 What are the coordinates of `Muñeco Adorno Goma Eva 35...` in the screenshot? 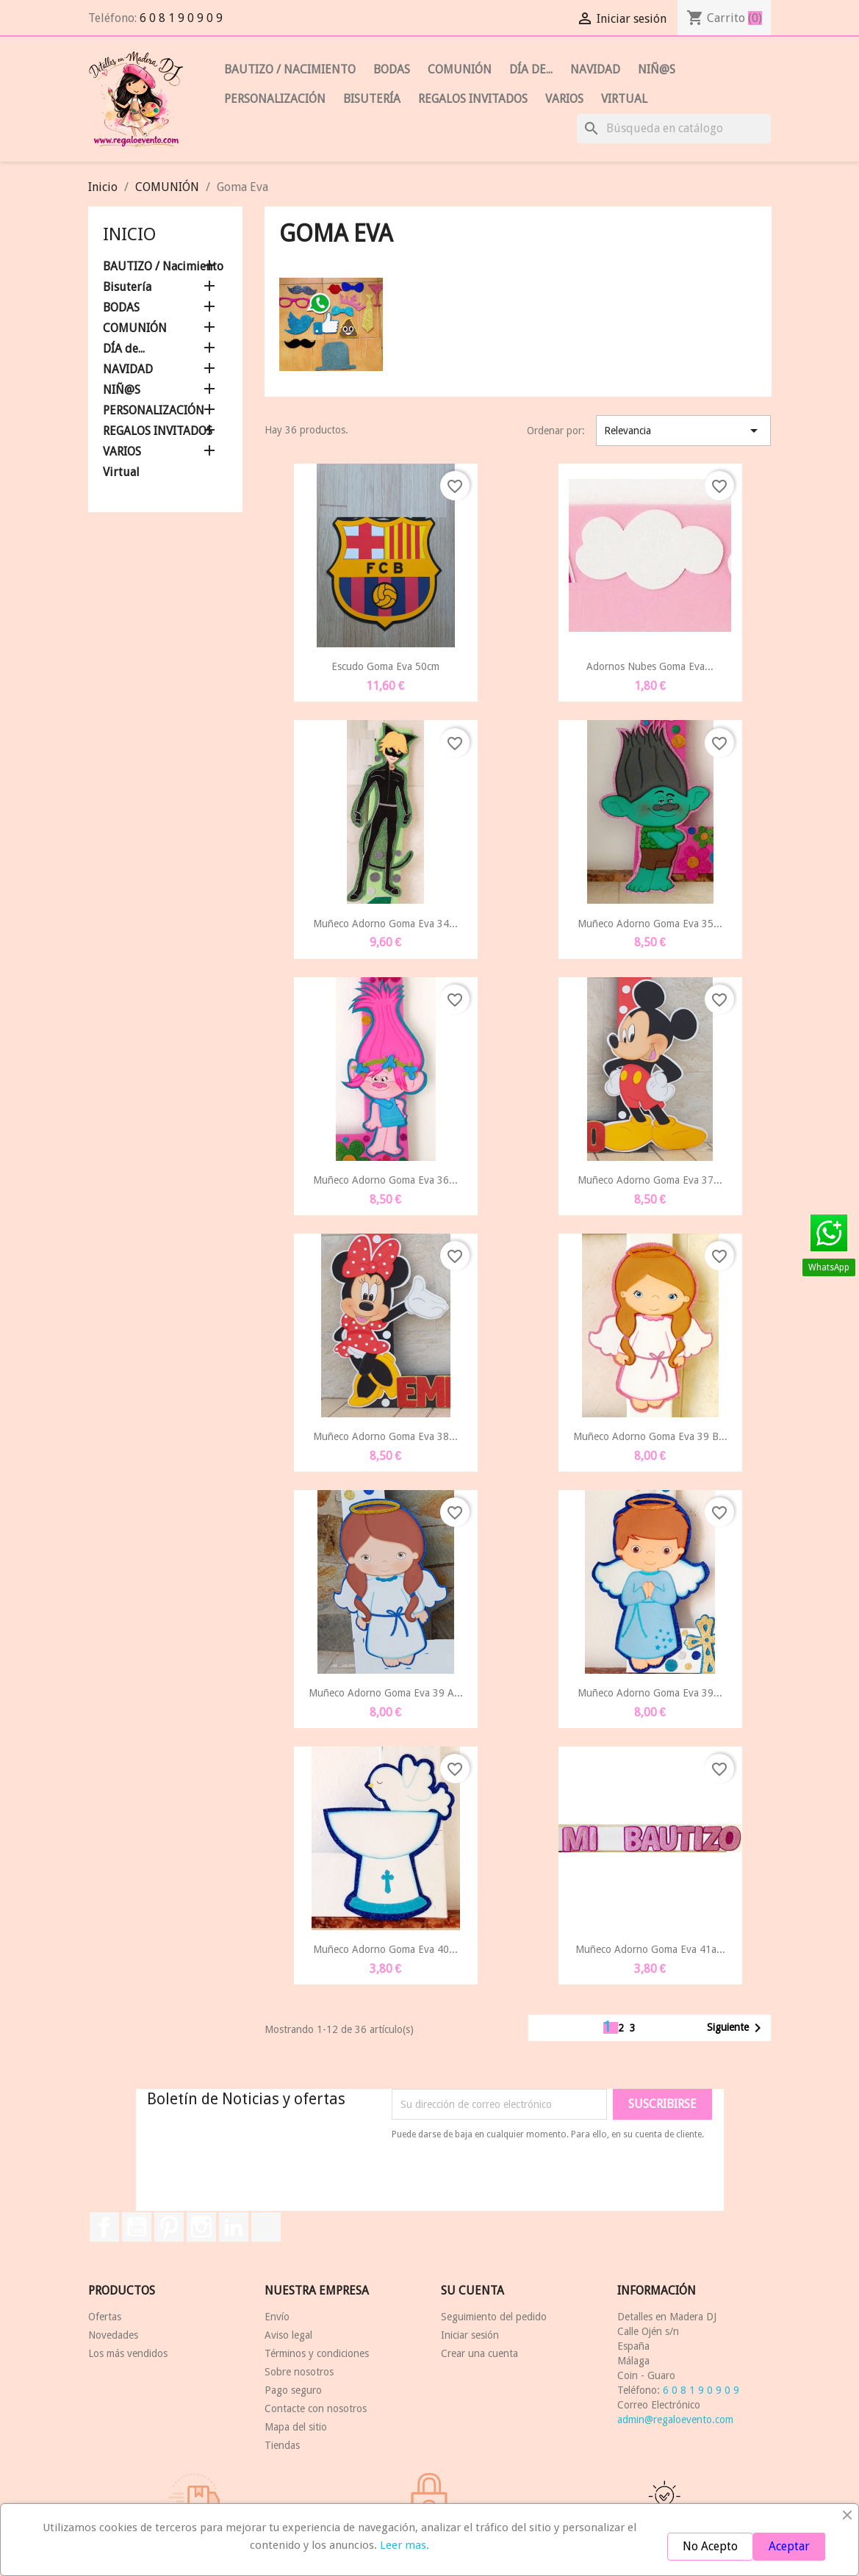 It's located at (650, 923).